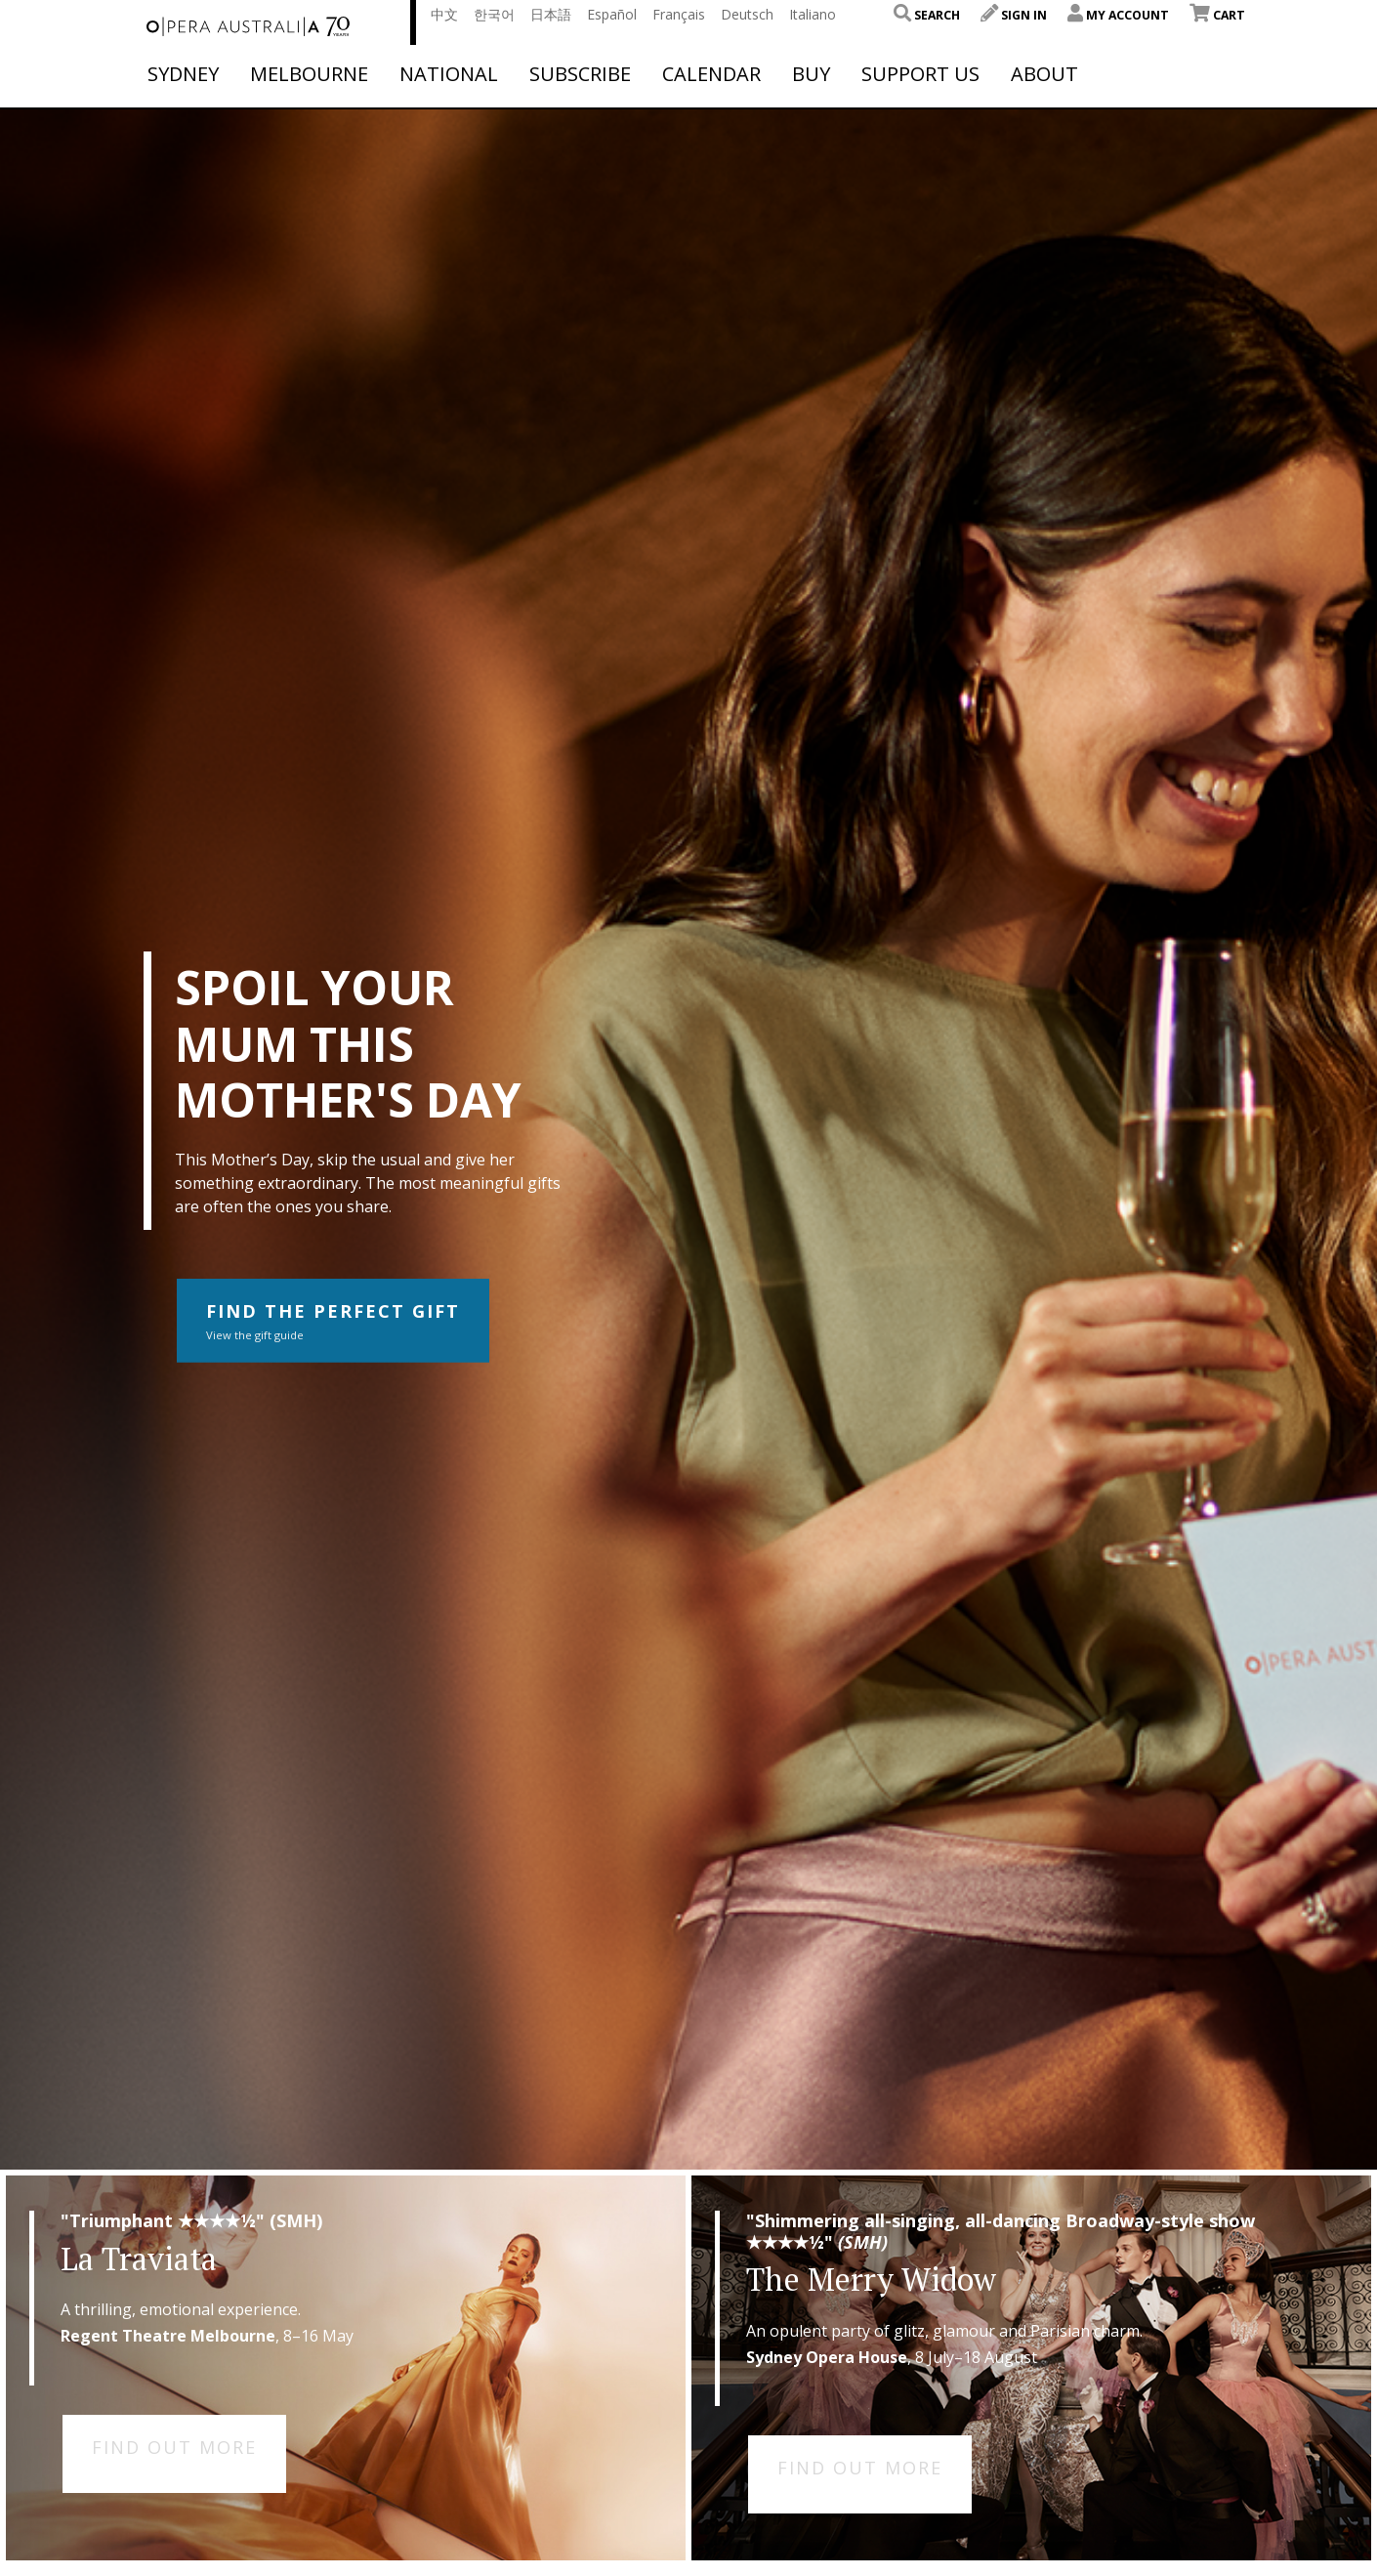 The height and width of the screenshot is (2576, 1377). Describe the element at coordinates (183, 74) in the screenshot. I see `Sydney` at that location.